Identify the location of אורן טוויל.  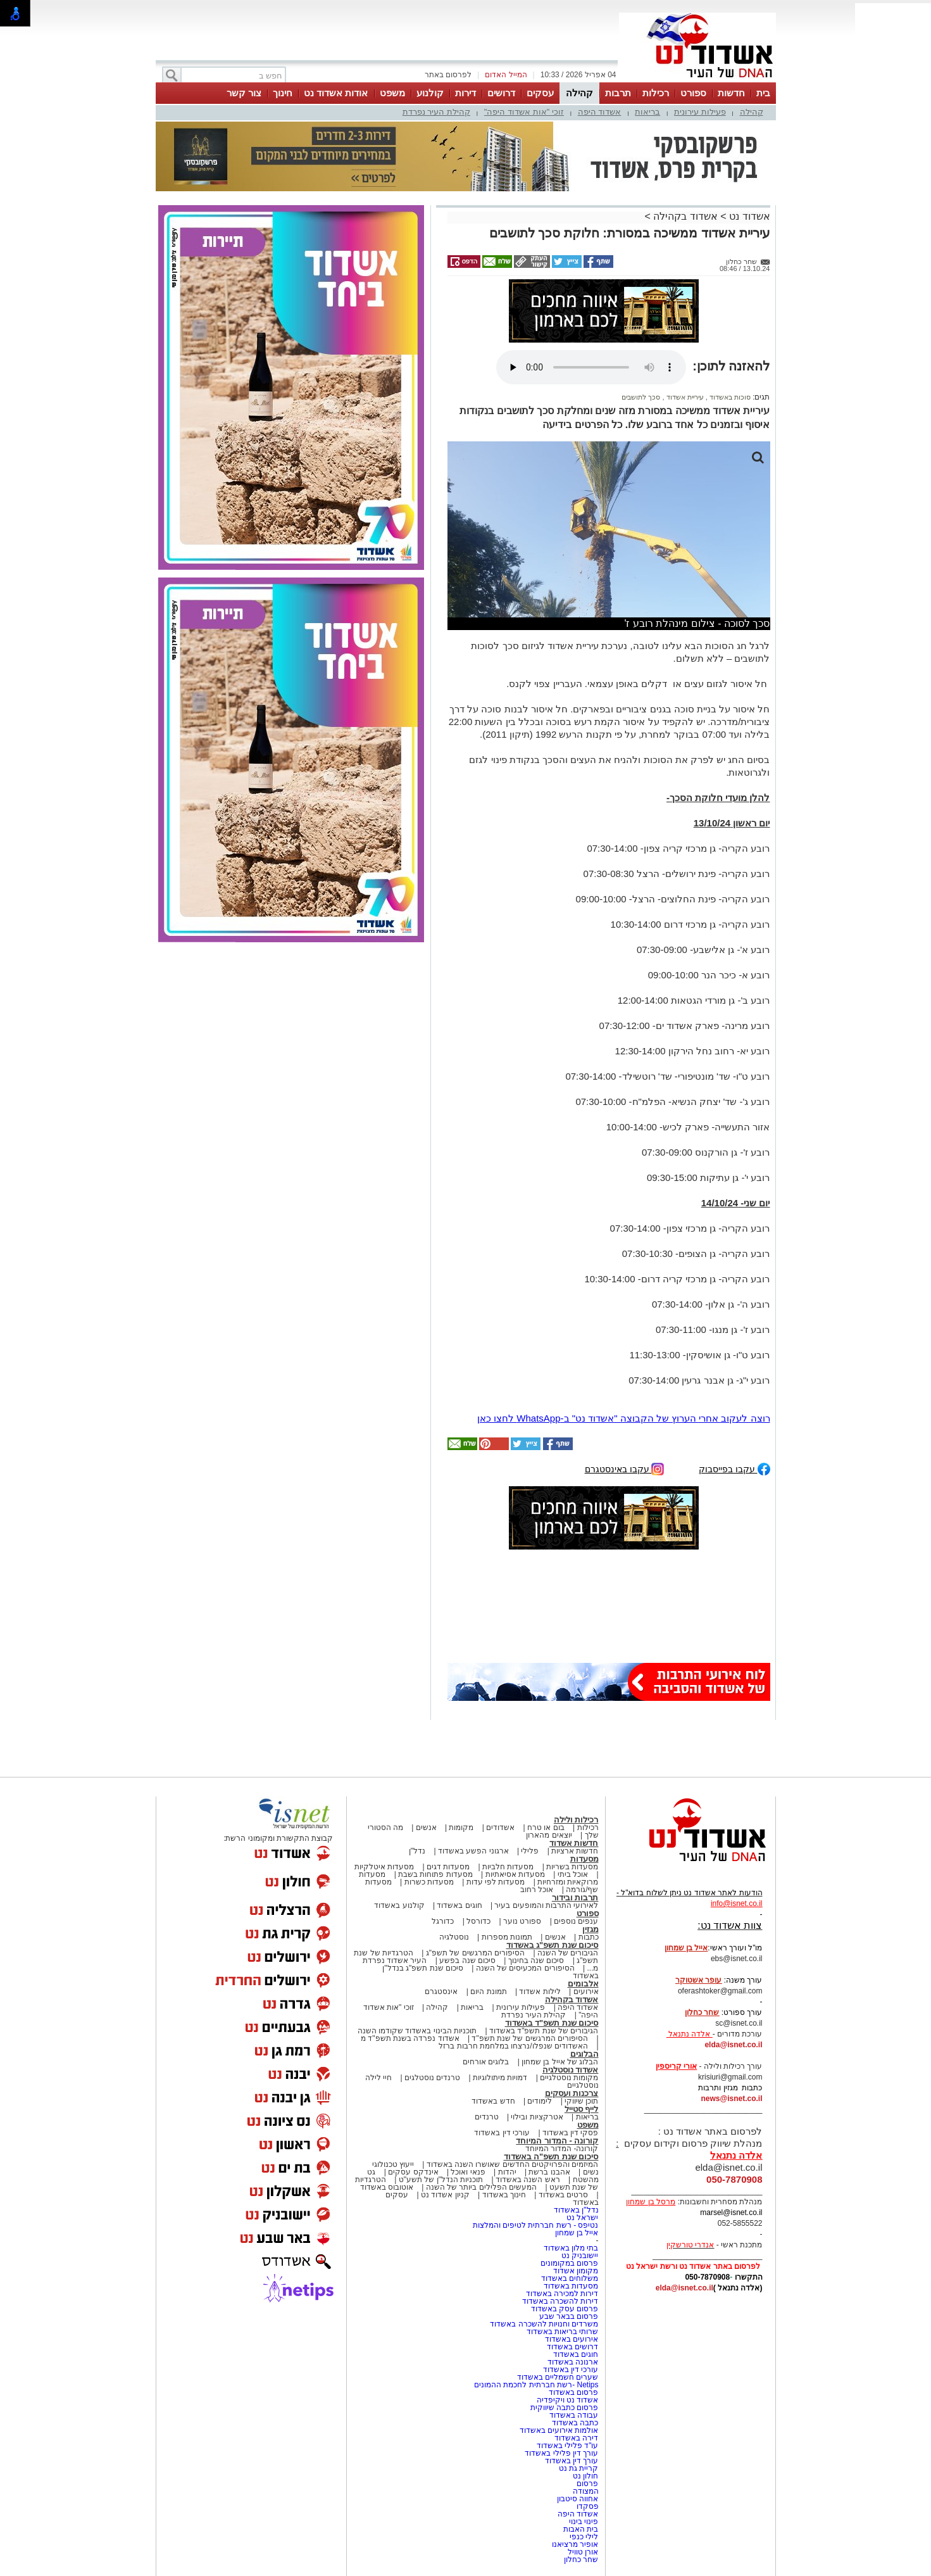
(583, 2552).